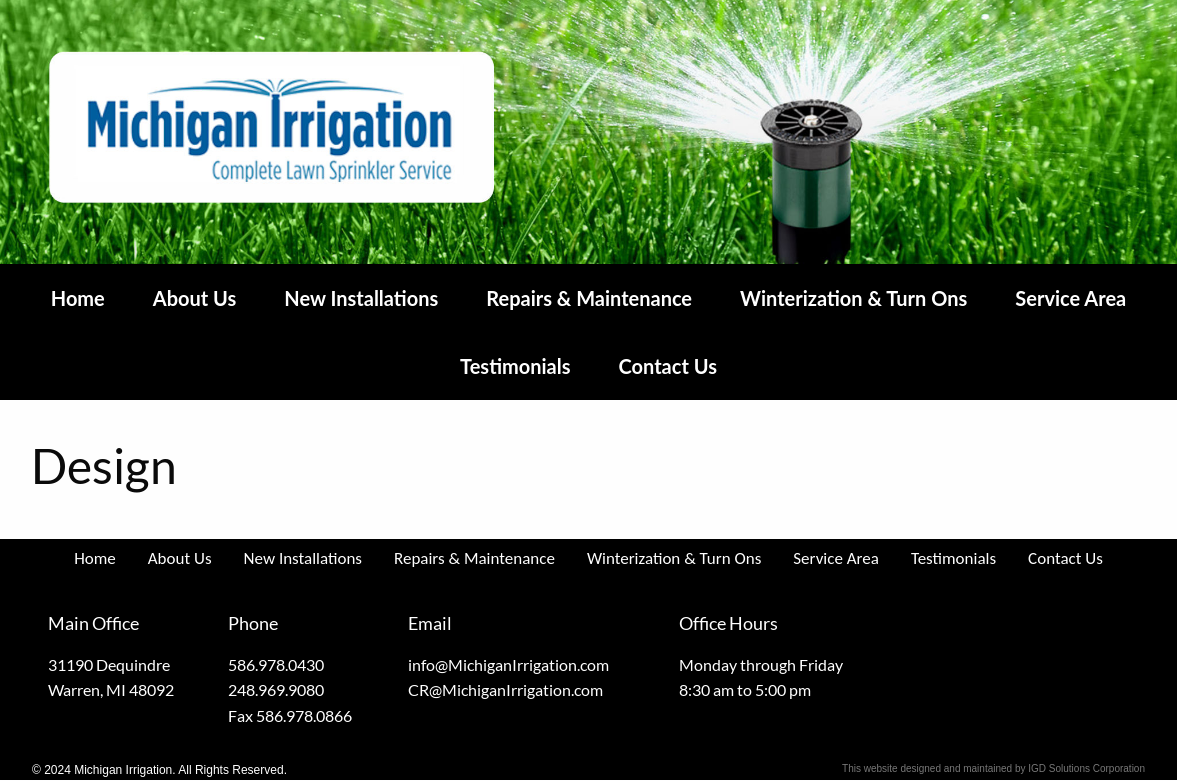 The image size is (1177, 781). I want to click on IGD Solutions Corporation, so click(1086, 768).